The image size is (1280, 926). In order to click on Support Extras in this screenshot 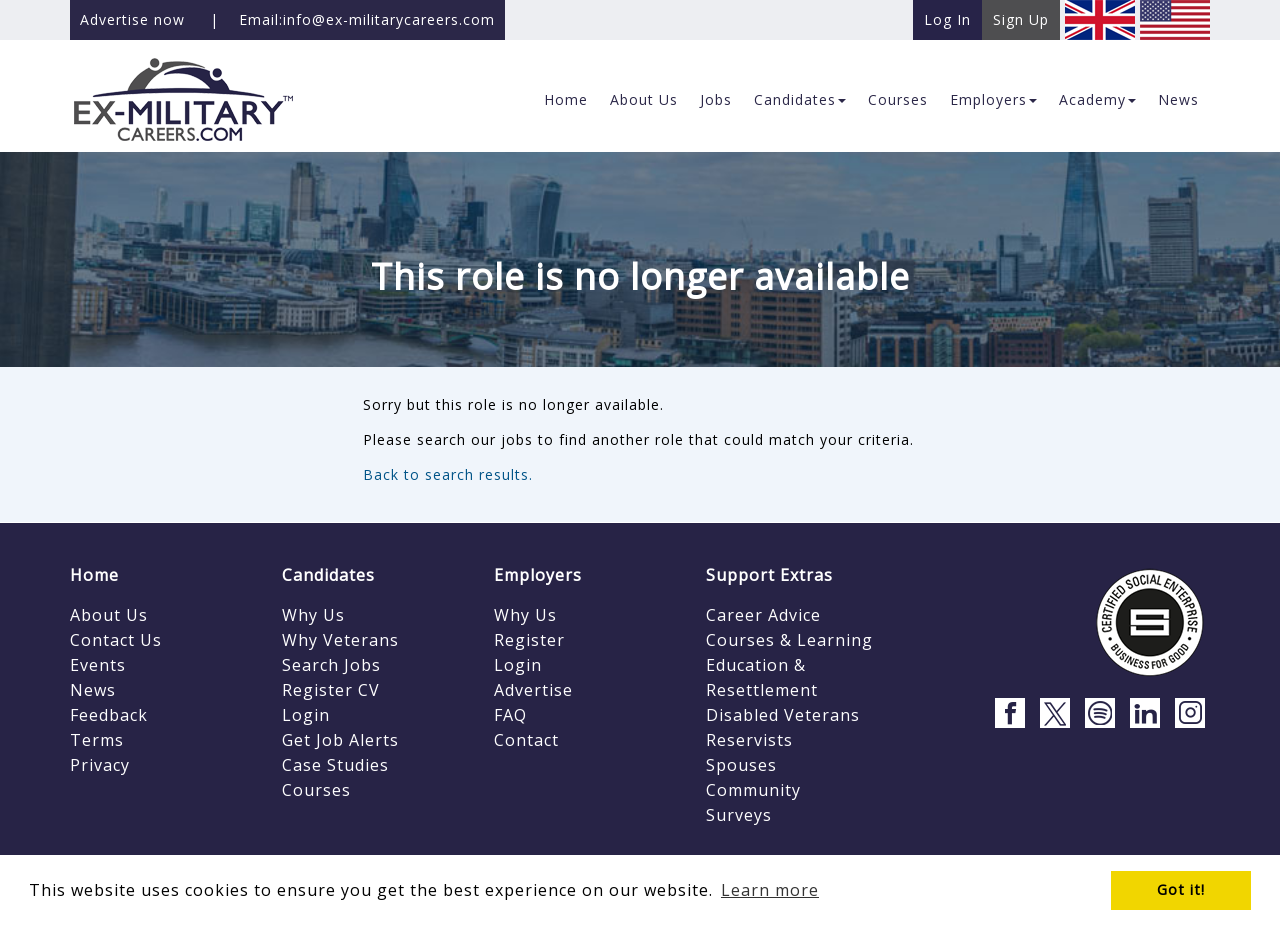, I will do `click(769, 575)`.